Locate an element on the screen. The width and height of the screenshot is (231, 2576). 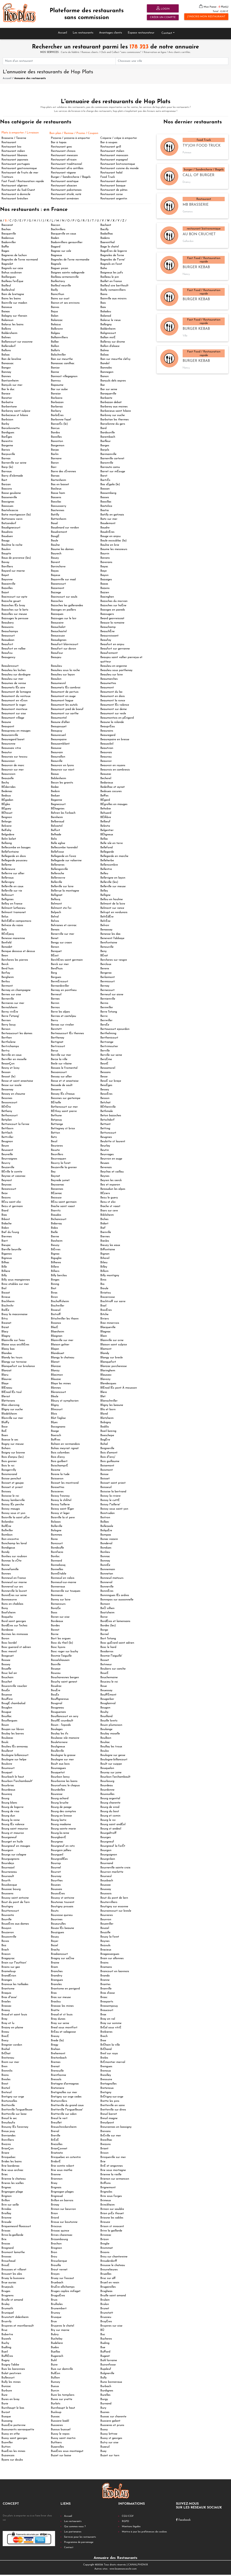
Briouze is located at coordinates (105, 2218).